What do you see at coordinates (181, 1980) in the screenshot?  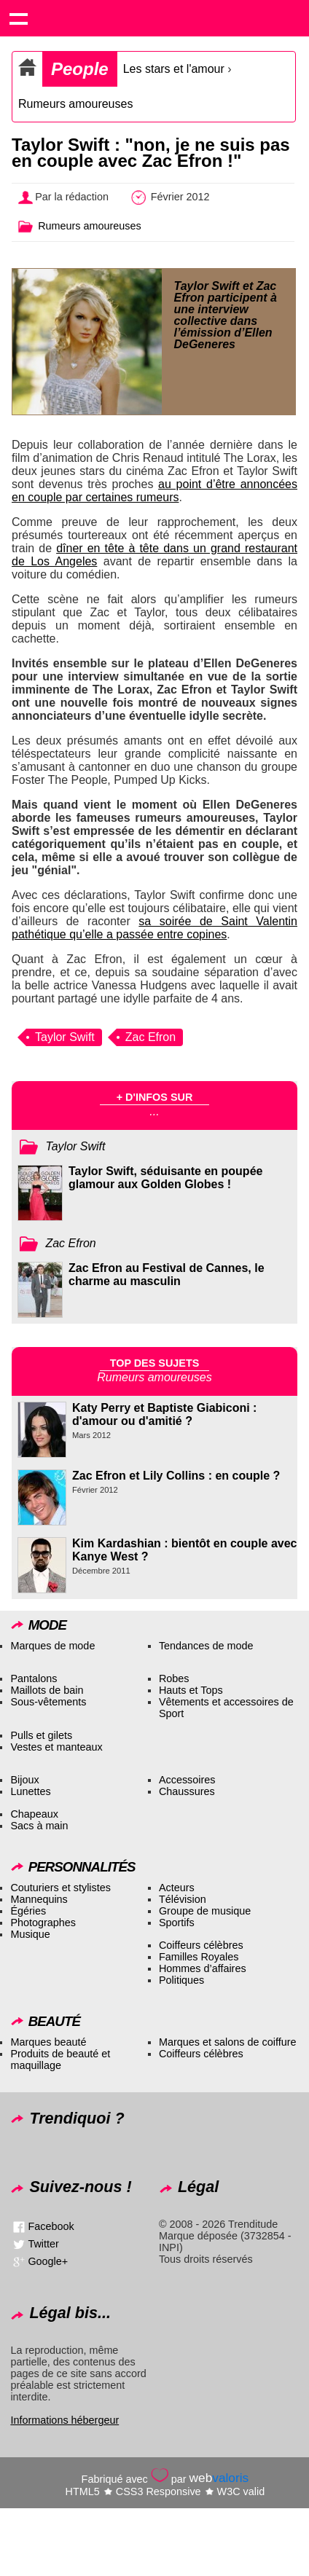 I see `Politiques` at bounding box center [181, 1980].